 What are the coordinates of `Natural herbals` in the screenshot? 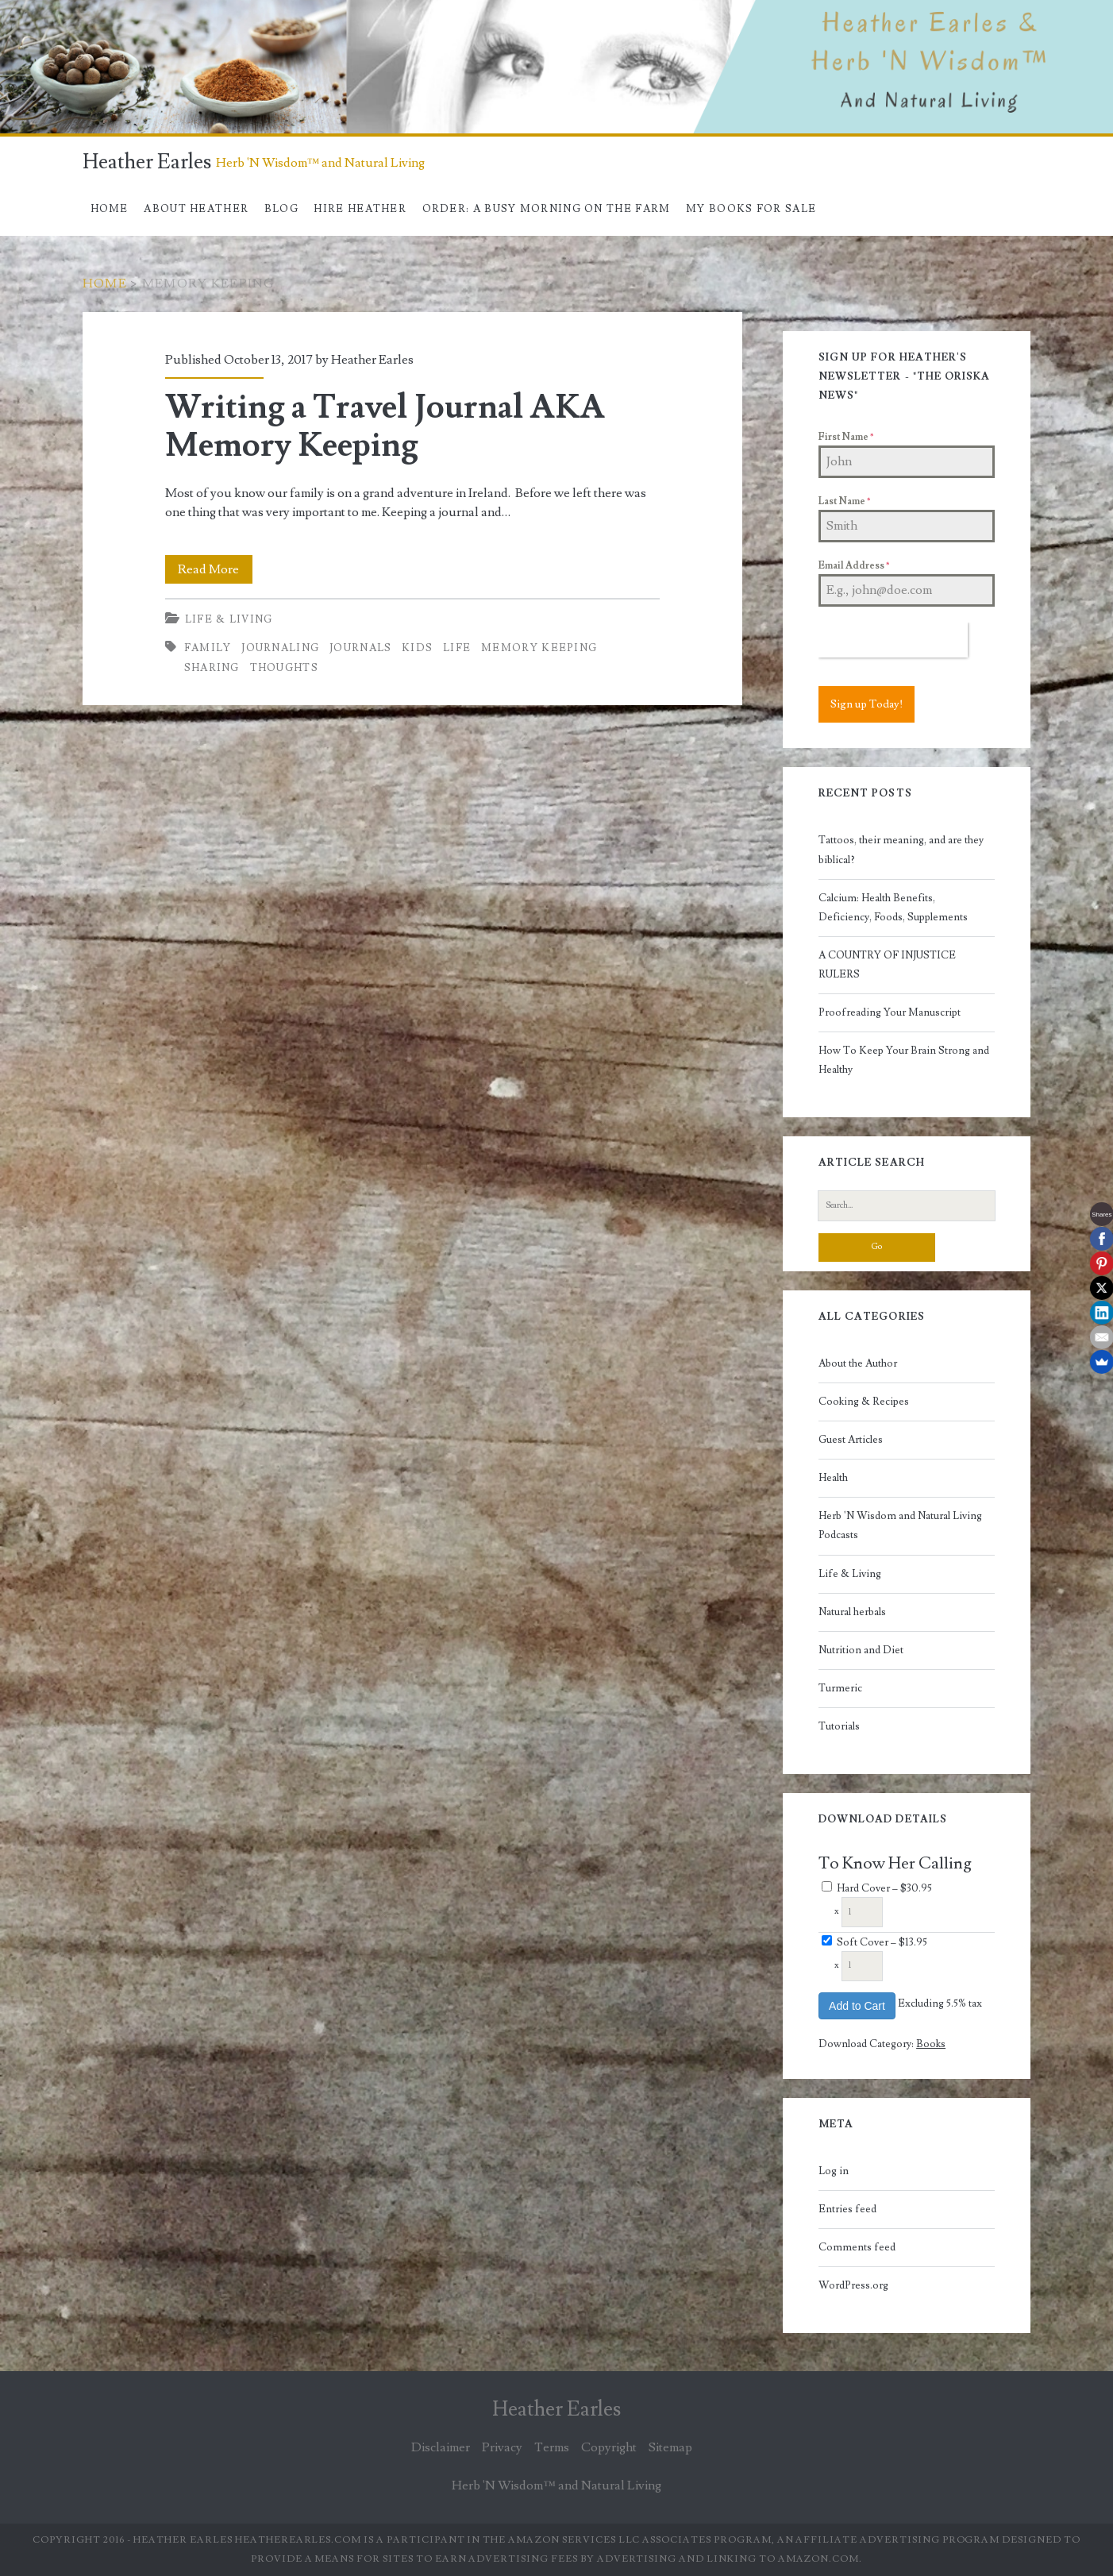 It's located at (852, 1612).